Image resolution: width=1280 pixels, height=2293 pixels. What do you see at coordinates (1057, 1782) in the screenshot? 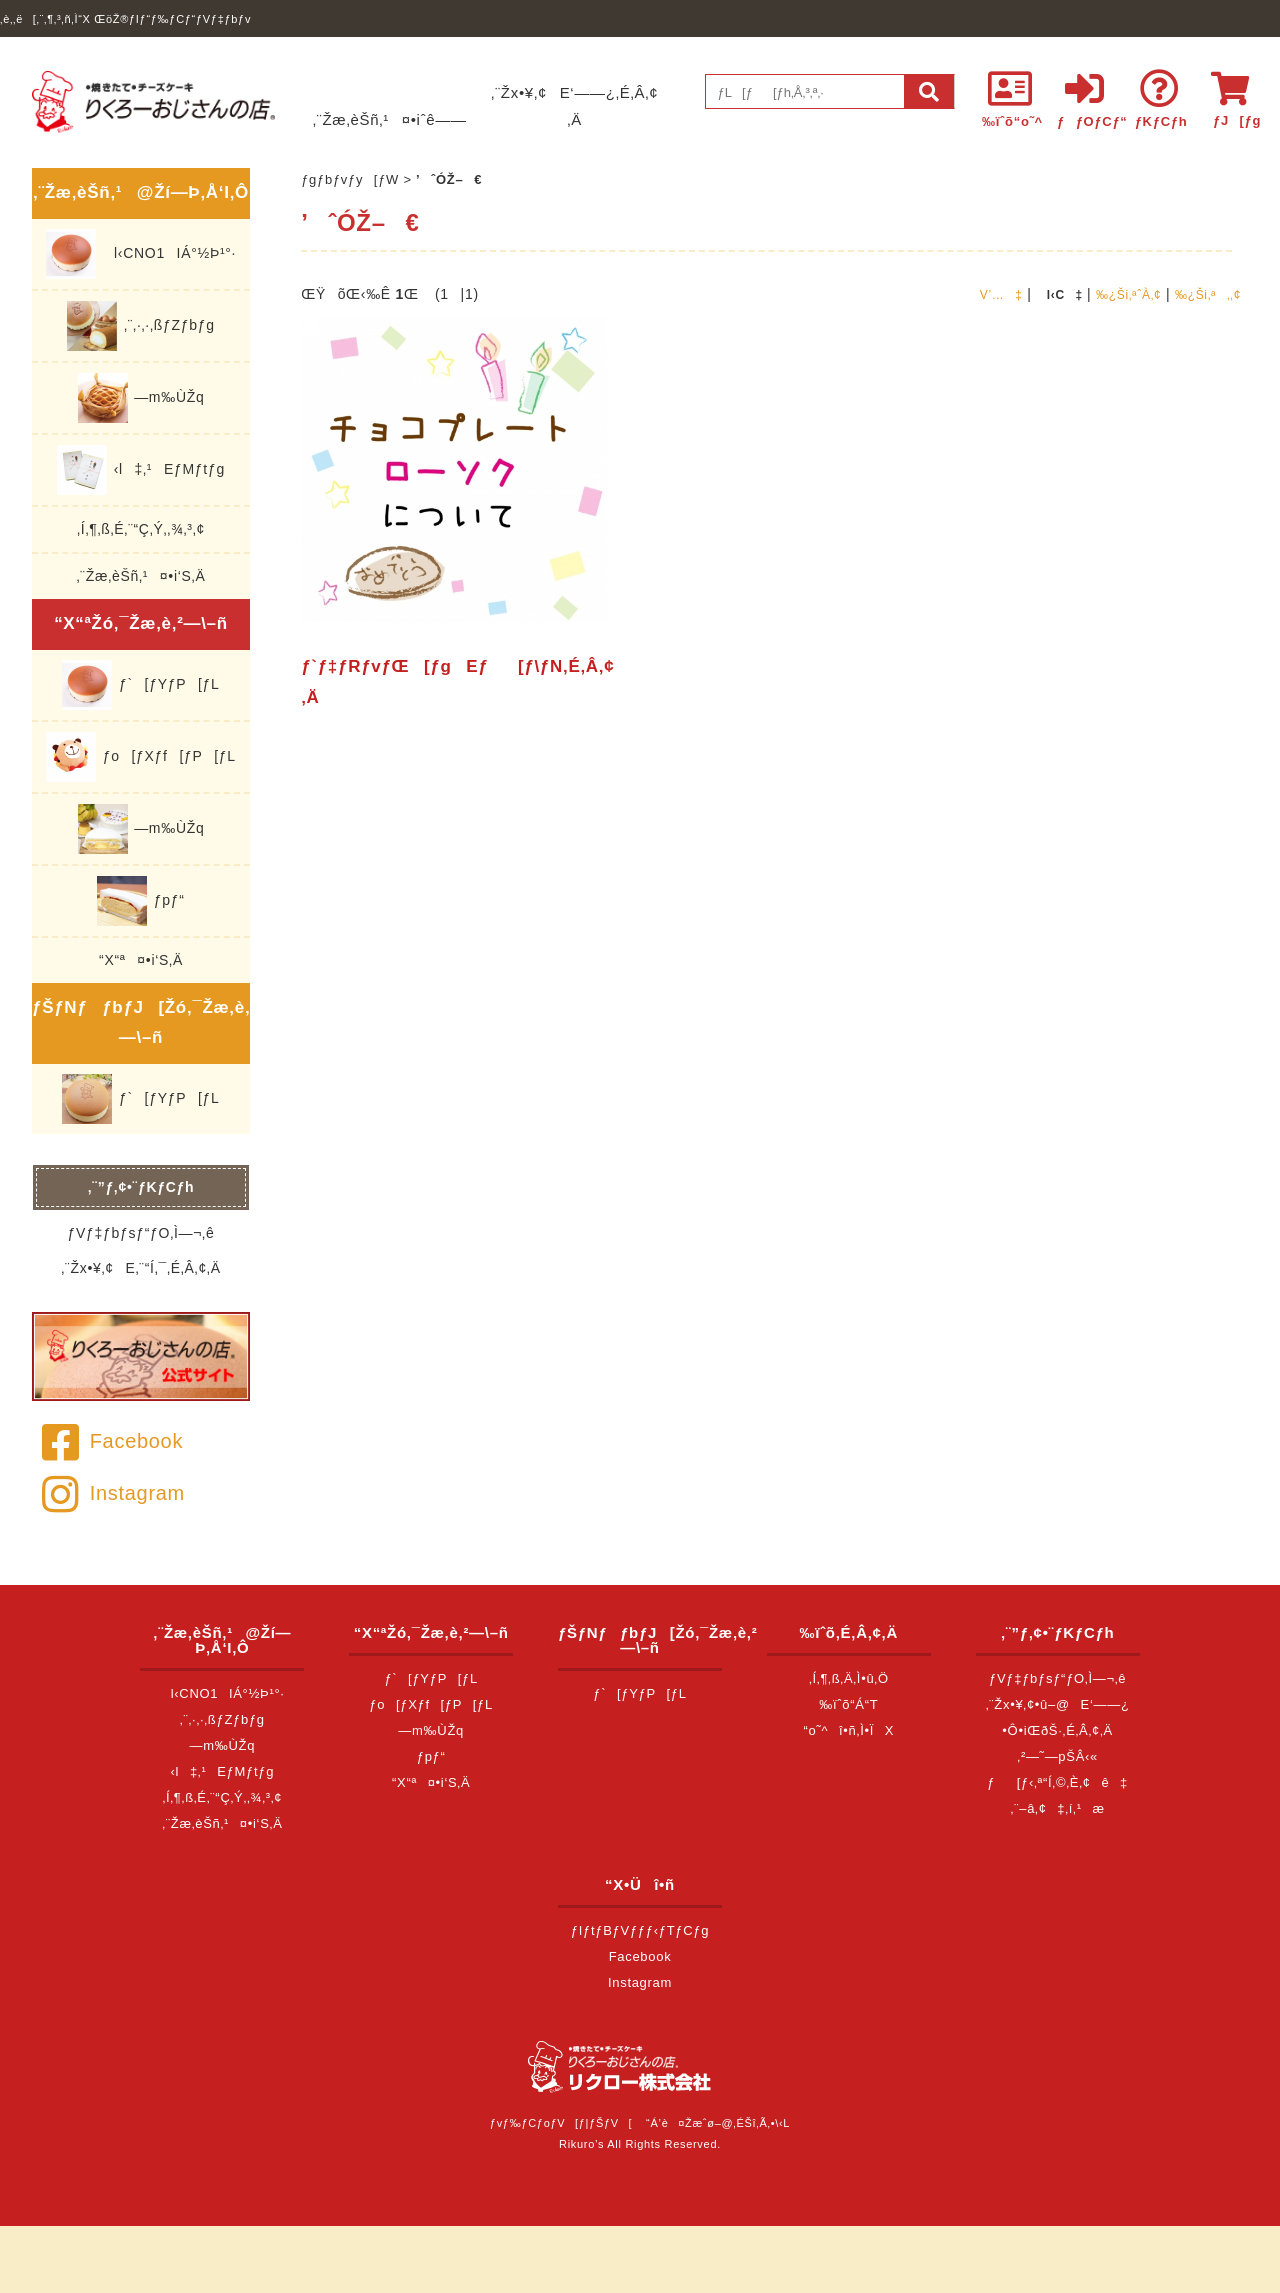
I see `ƒ[ƒ‹‚ª“Í‚©‚È‚¢ê‡` at bounding box center [1057, 1782].